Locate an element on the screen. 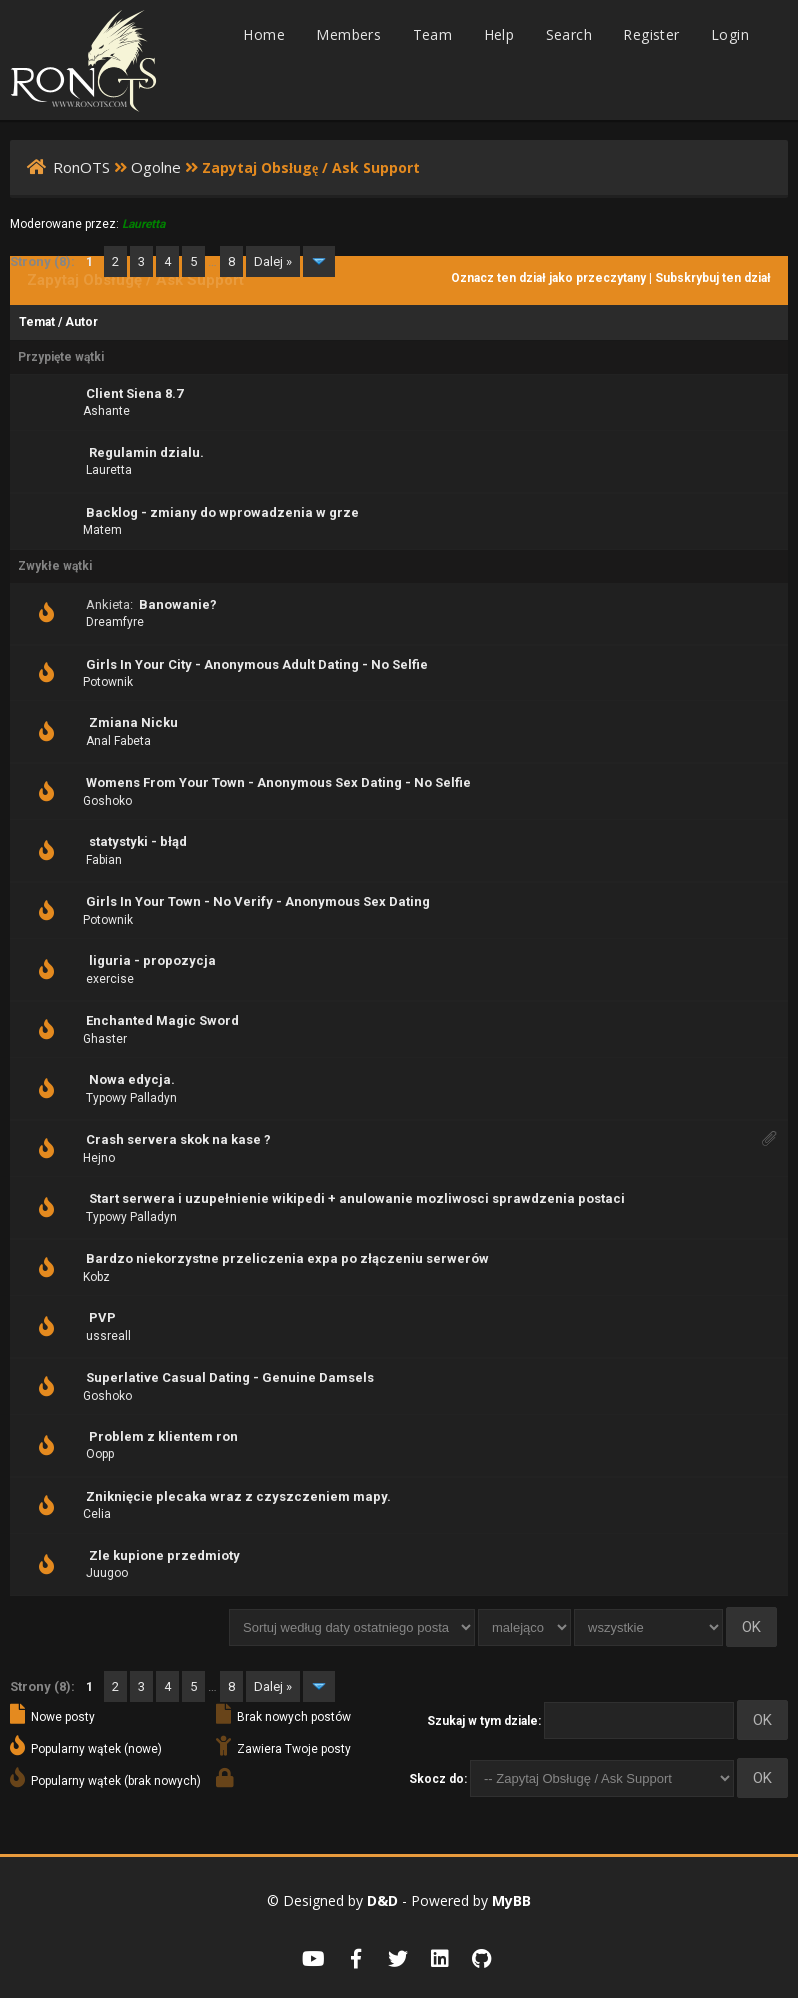 The image size is (798, 1998). Home is located at coordinates (264, 34).